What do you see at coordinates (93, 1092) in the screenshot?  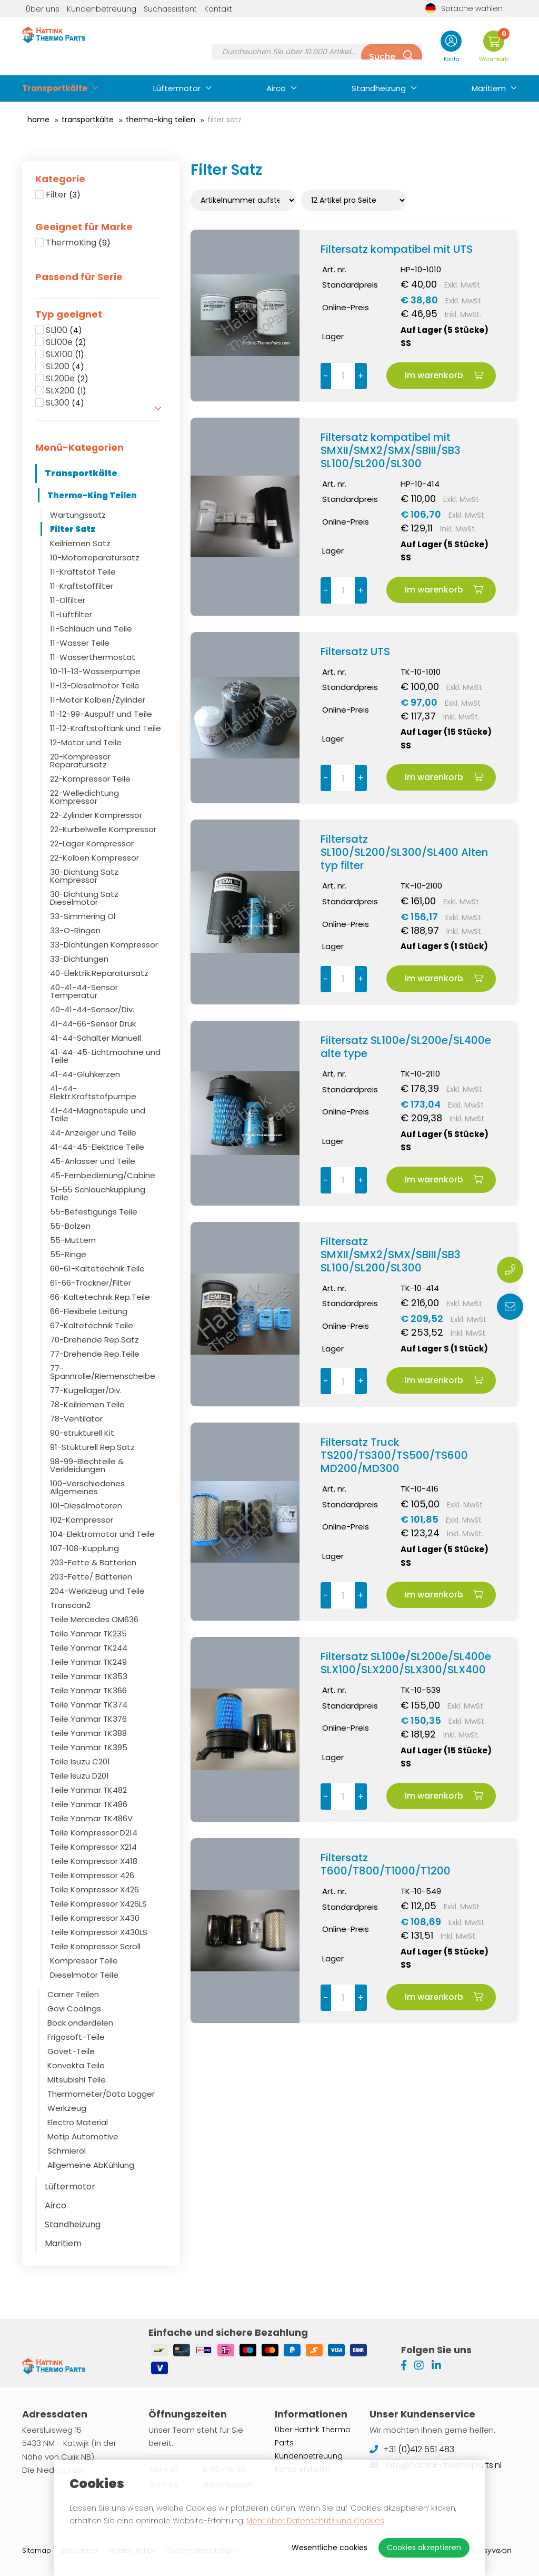 I see `41-44-Elektr.Kraftstofpumpe` at bounding box center [93, 1092].